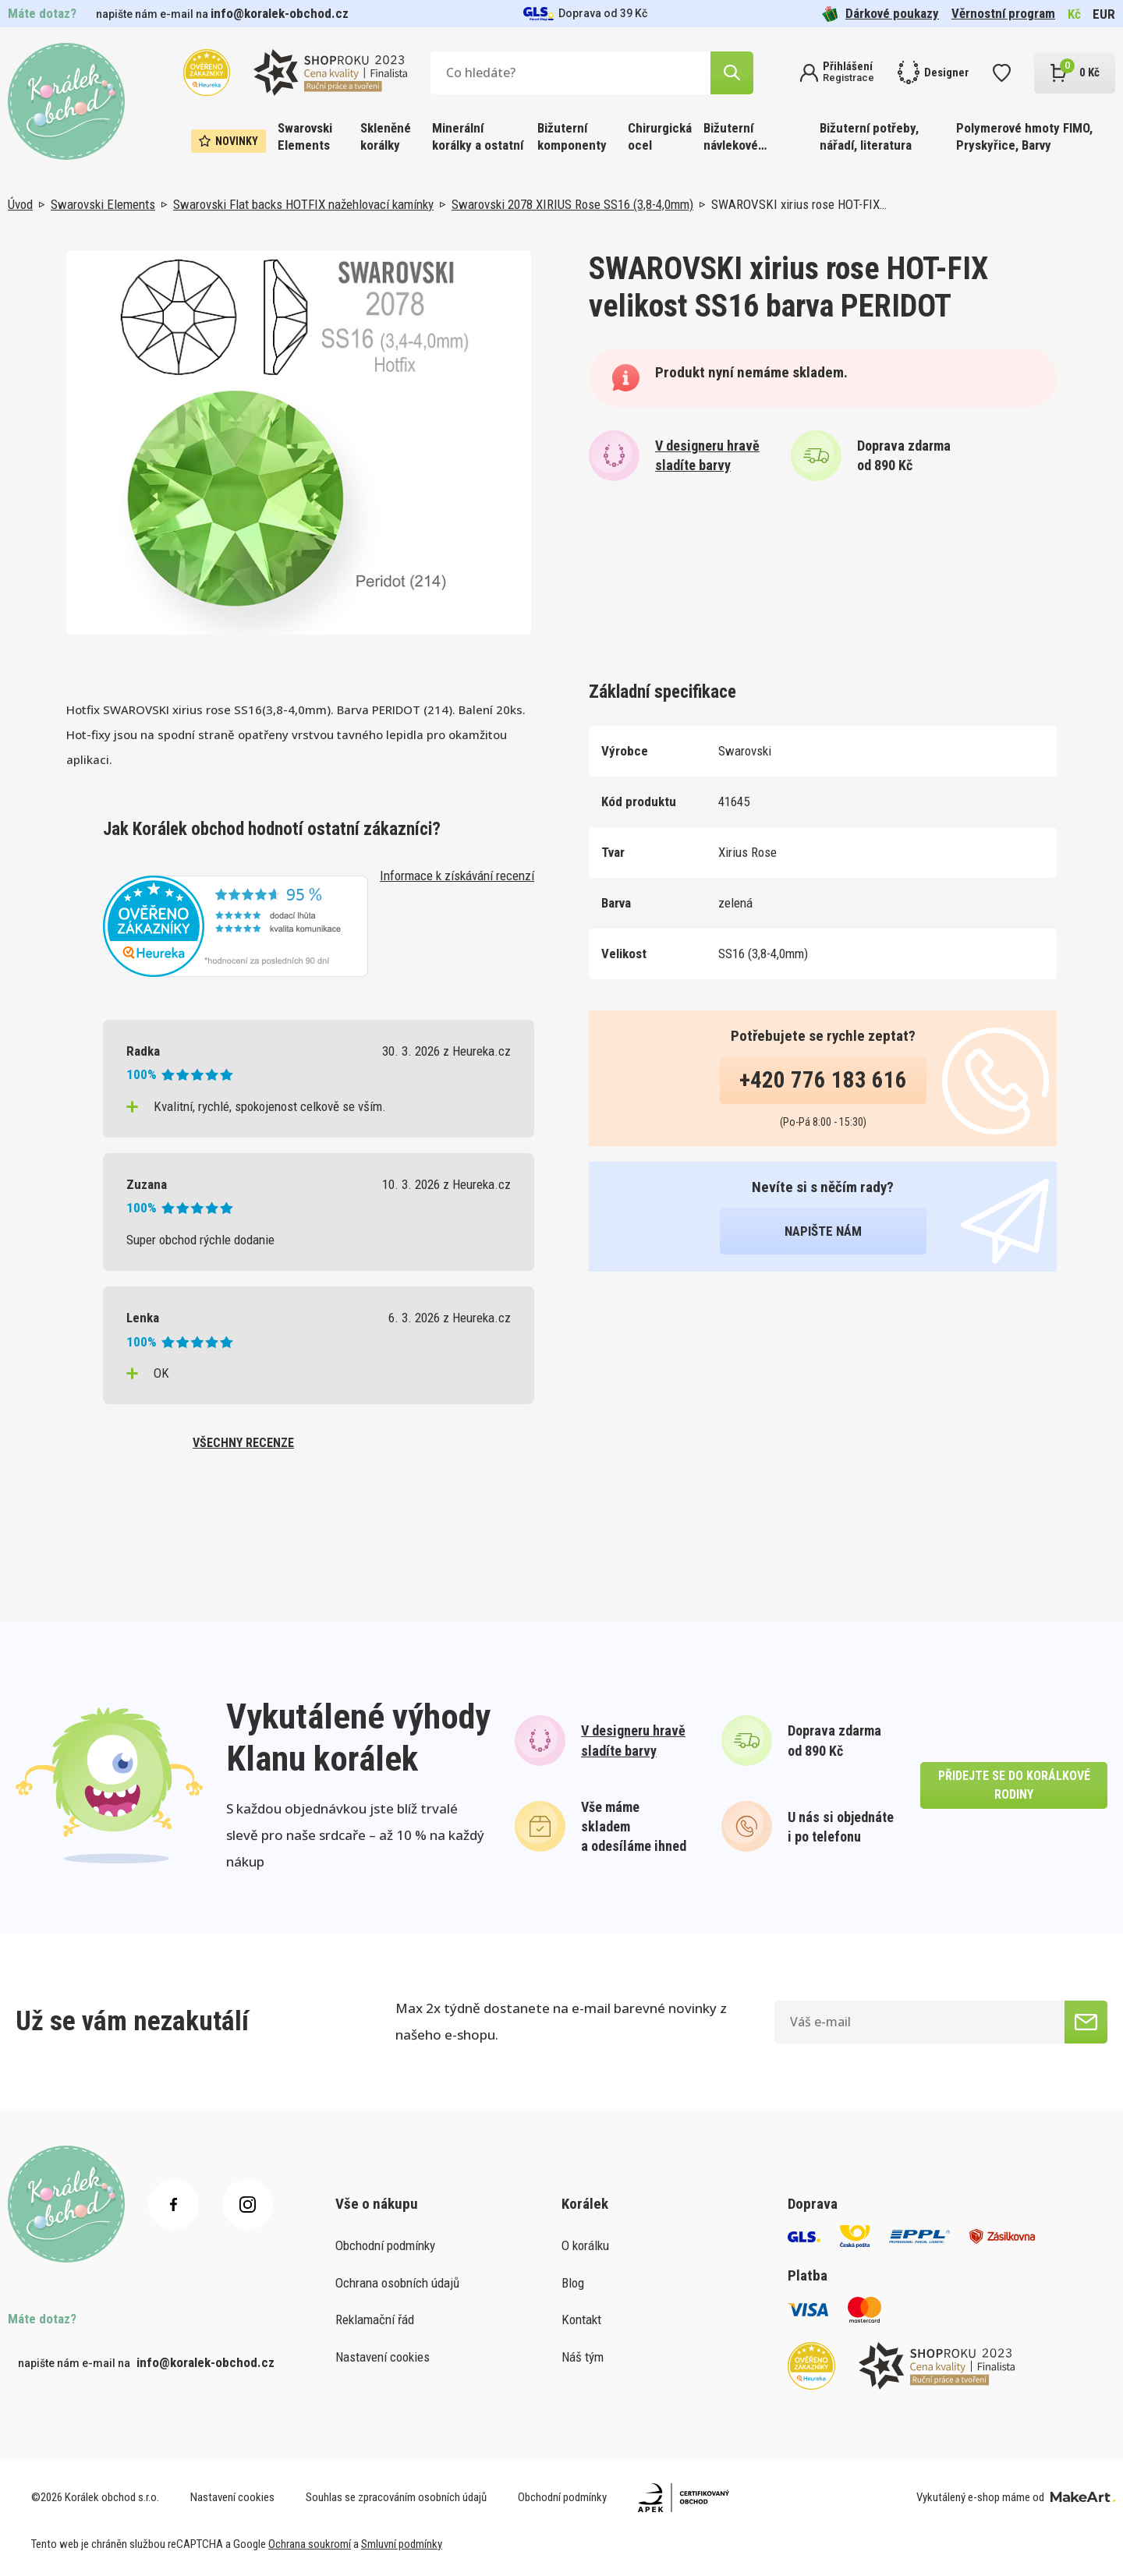  What do you see at coordinates (572, 136) in the screenshot?
I see `Bižuterní komponenty` at bounding box center [572, 136].